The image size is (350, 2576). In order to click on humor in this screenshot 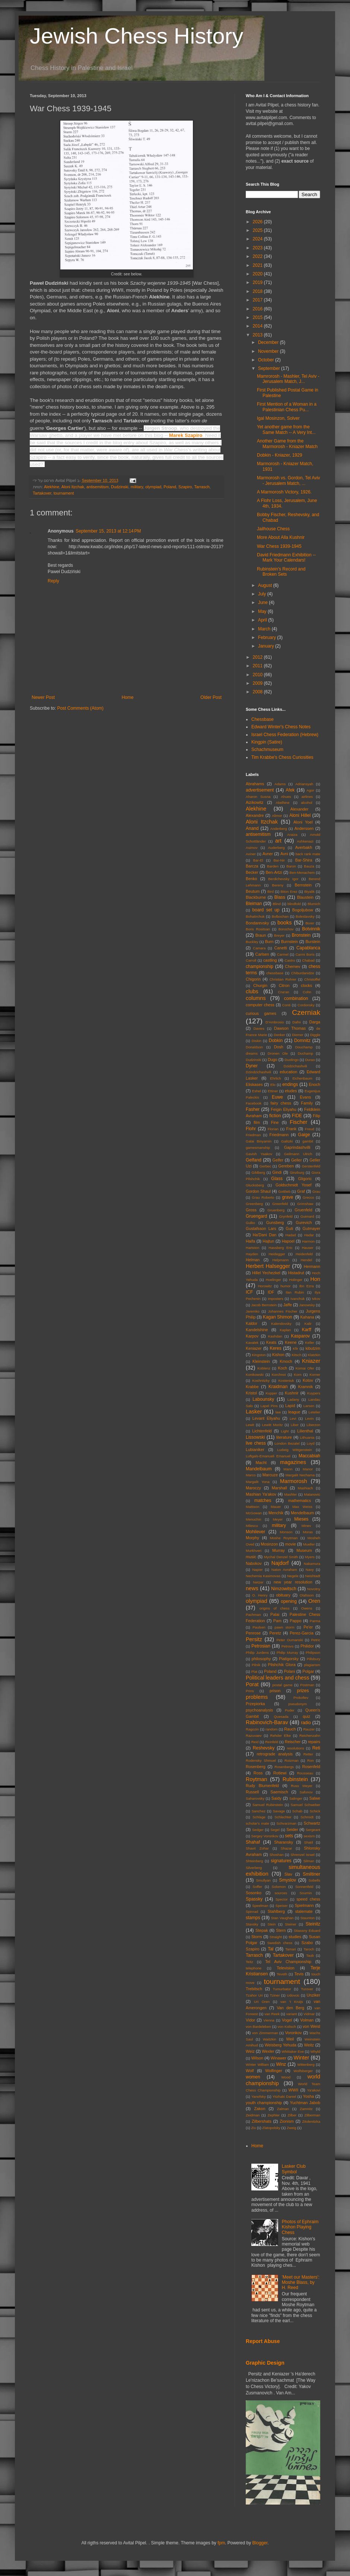, I will do `click(285, 1286)`.